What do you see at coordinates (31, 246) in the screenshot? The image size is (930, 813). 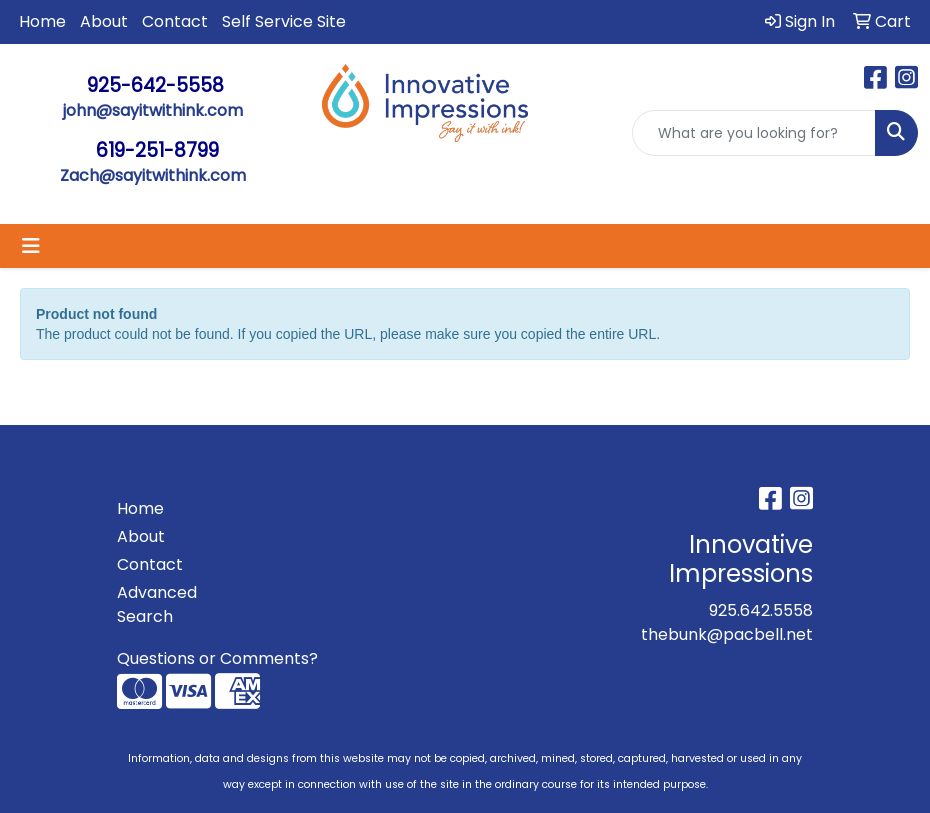 I see `[Toggle navigation]` at bounding box center [31, 246].